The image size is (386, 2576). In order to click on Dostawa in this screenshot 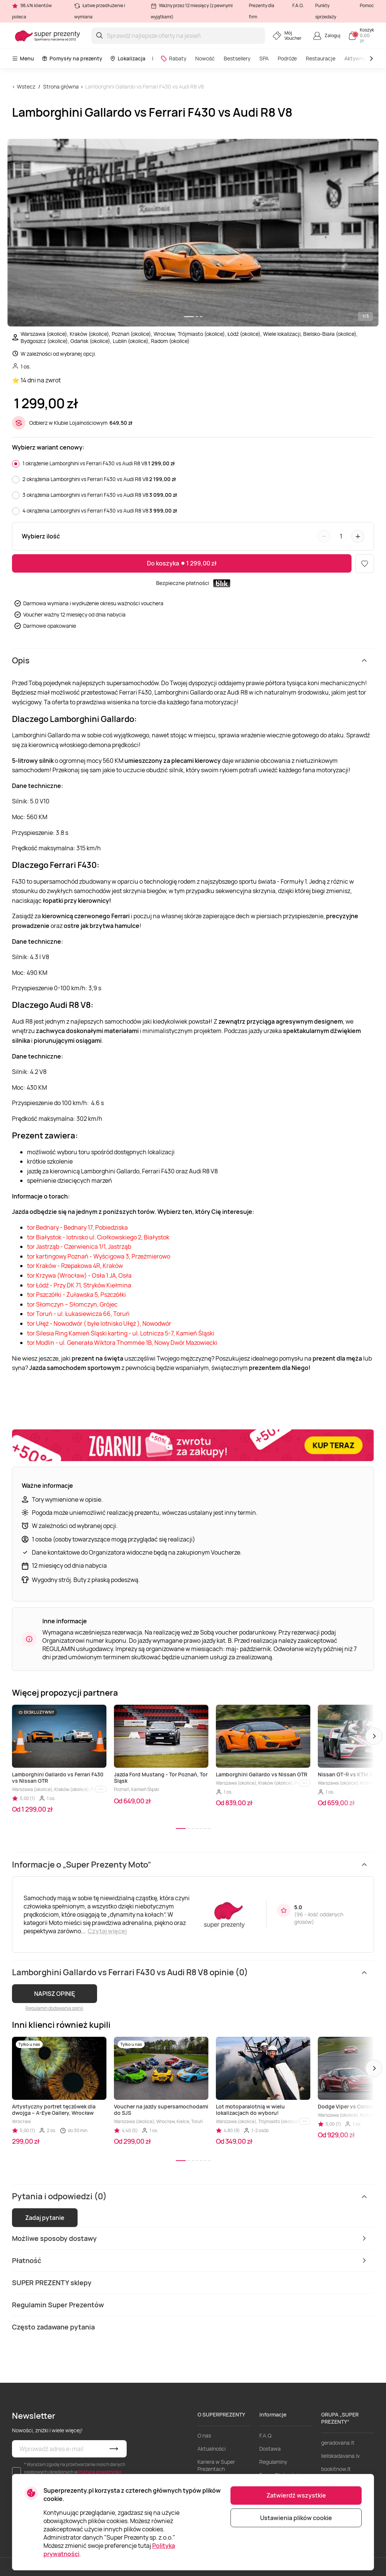, I will do `click(270, 2448)`.